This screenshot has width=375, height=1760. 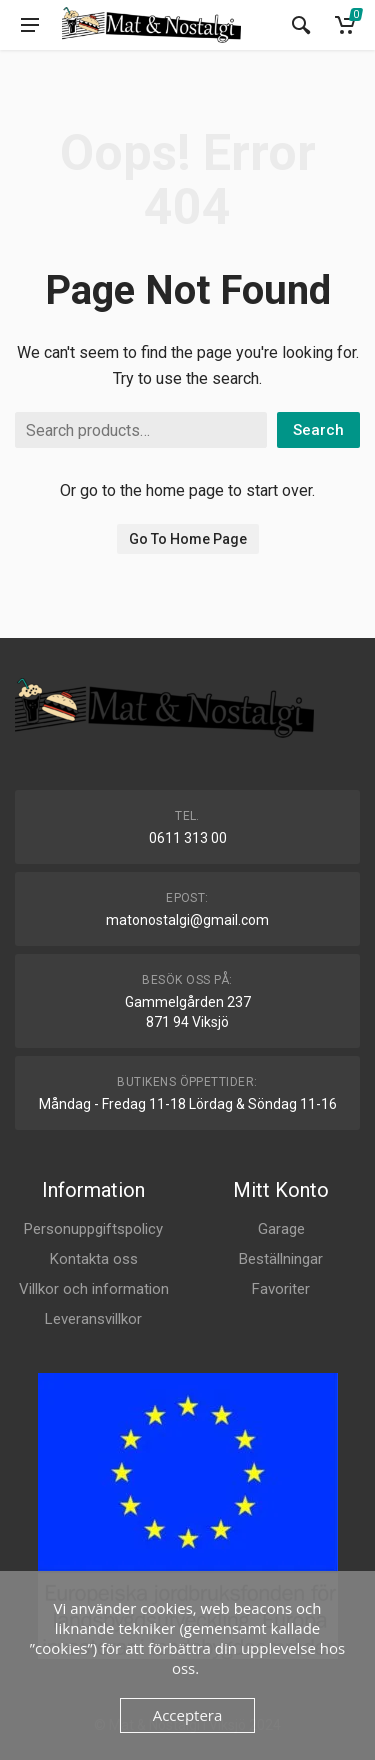 What do you see at coordinates (93, 1229) in the screenshot?
I see `Personuppgiftspolicy` at bounding box center [93, 1229].